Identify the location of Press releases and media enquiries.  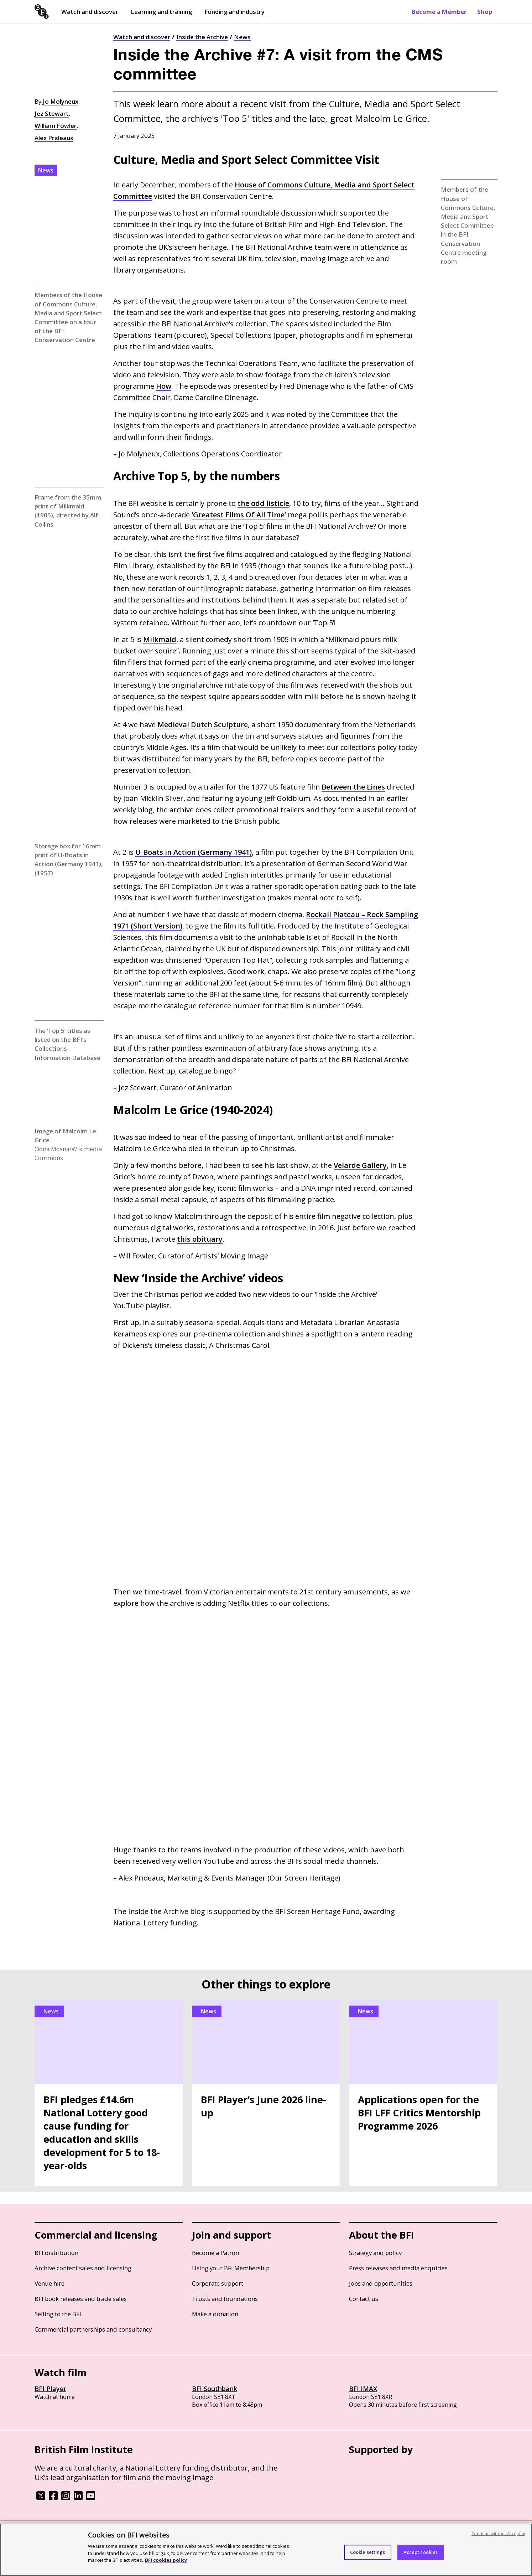
(398, 2268).